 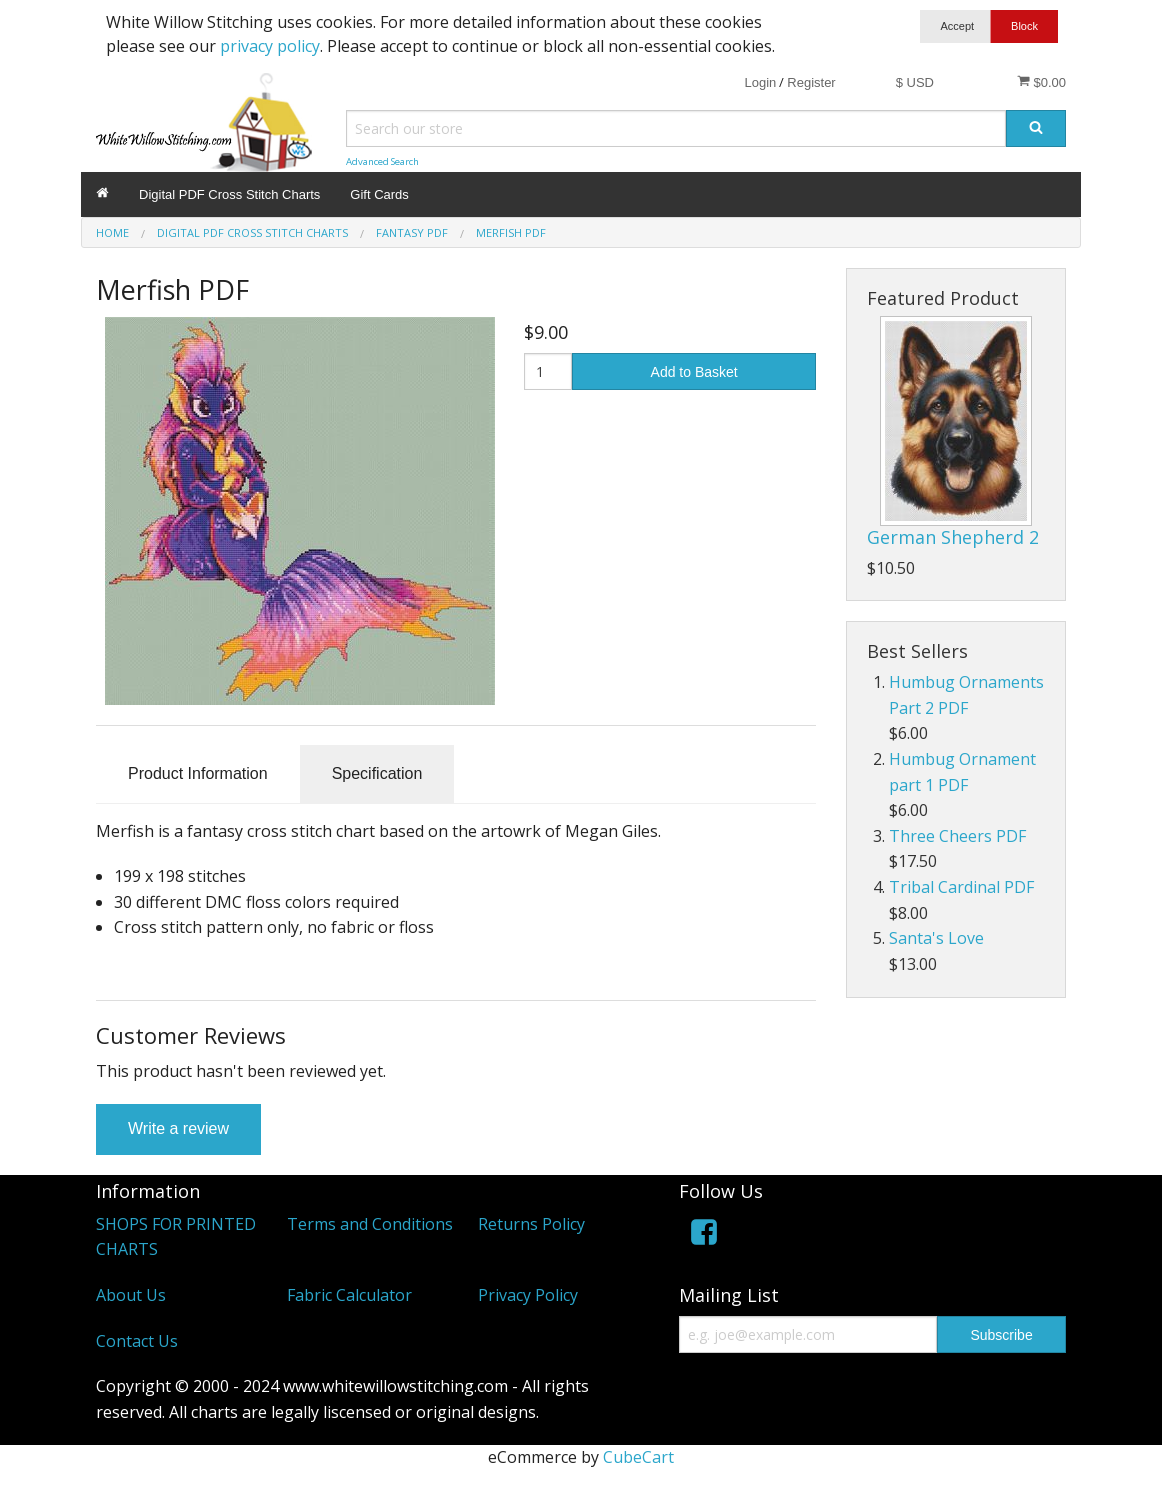 I want to click on Santa's Love, so click(x=936, y=938).